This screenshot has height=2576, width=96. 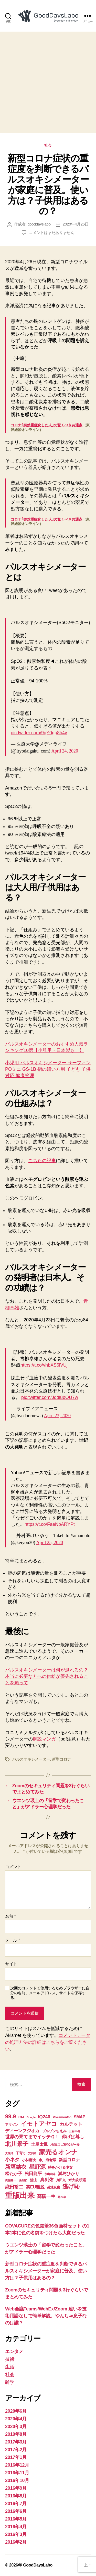 I want to click on イモトアヤコ [イモトアヤコ (14個の項目)], so click(x=39, y=2123).